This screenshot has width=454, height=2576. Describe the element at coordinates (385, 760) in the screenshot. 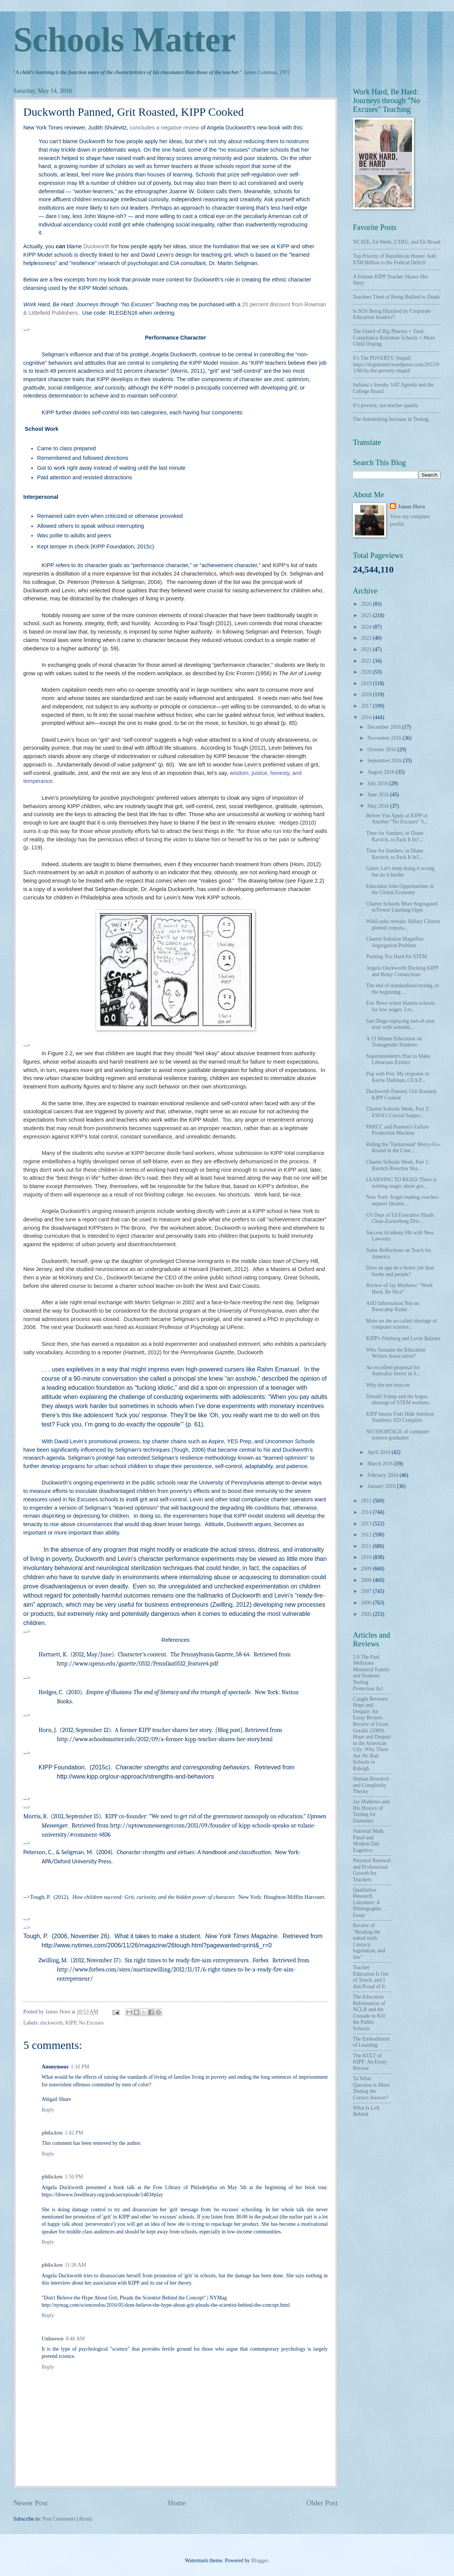

I see `September 2016` at that location.